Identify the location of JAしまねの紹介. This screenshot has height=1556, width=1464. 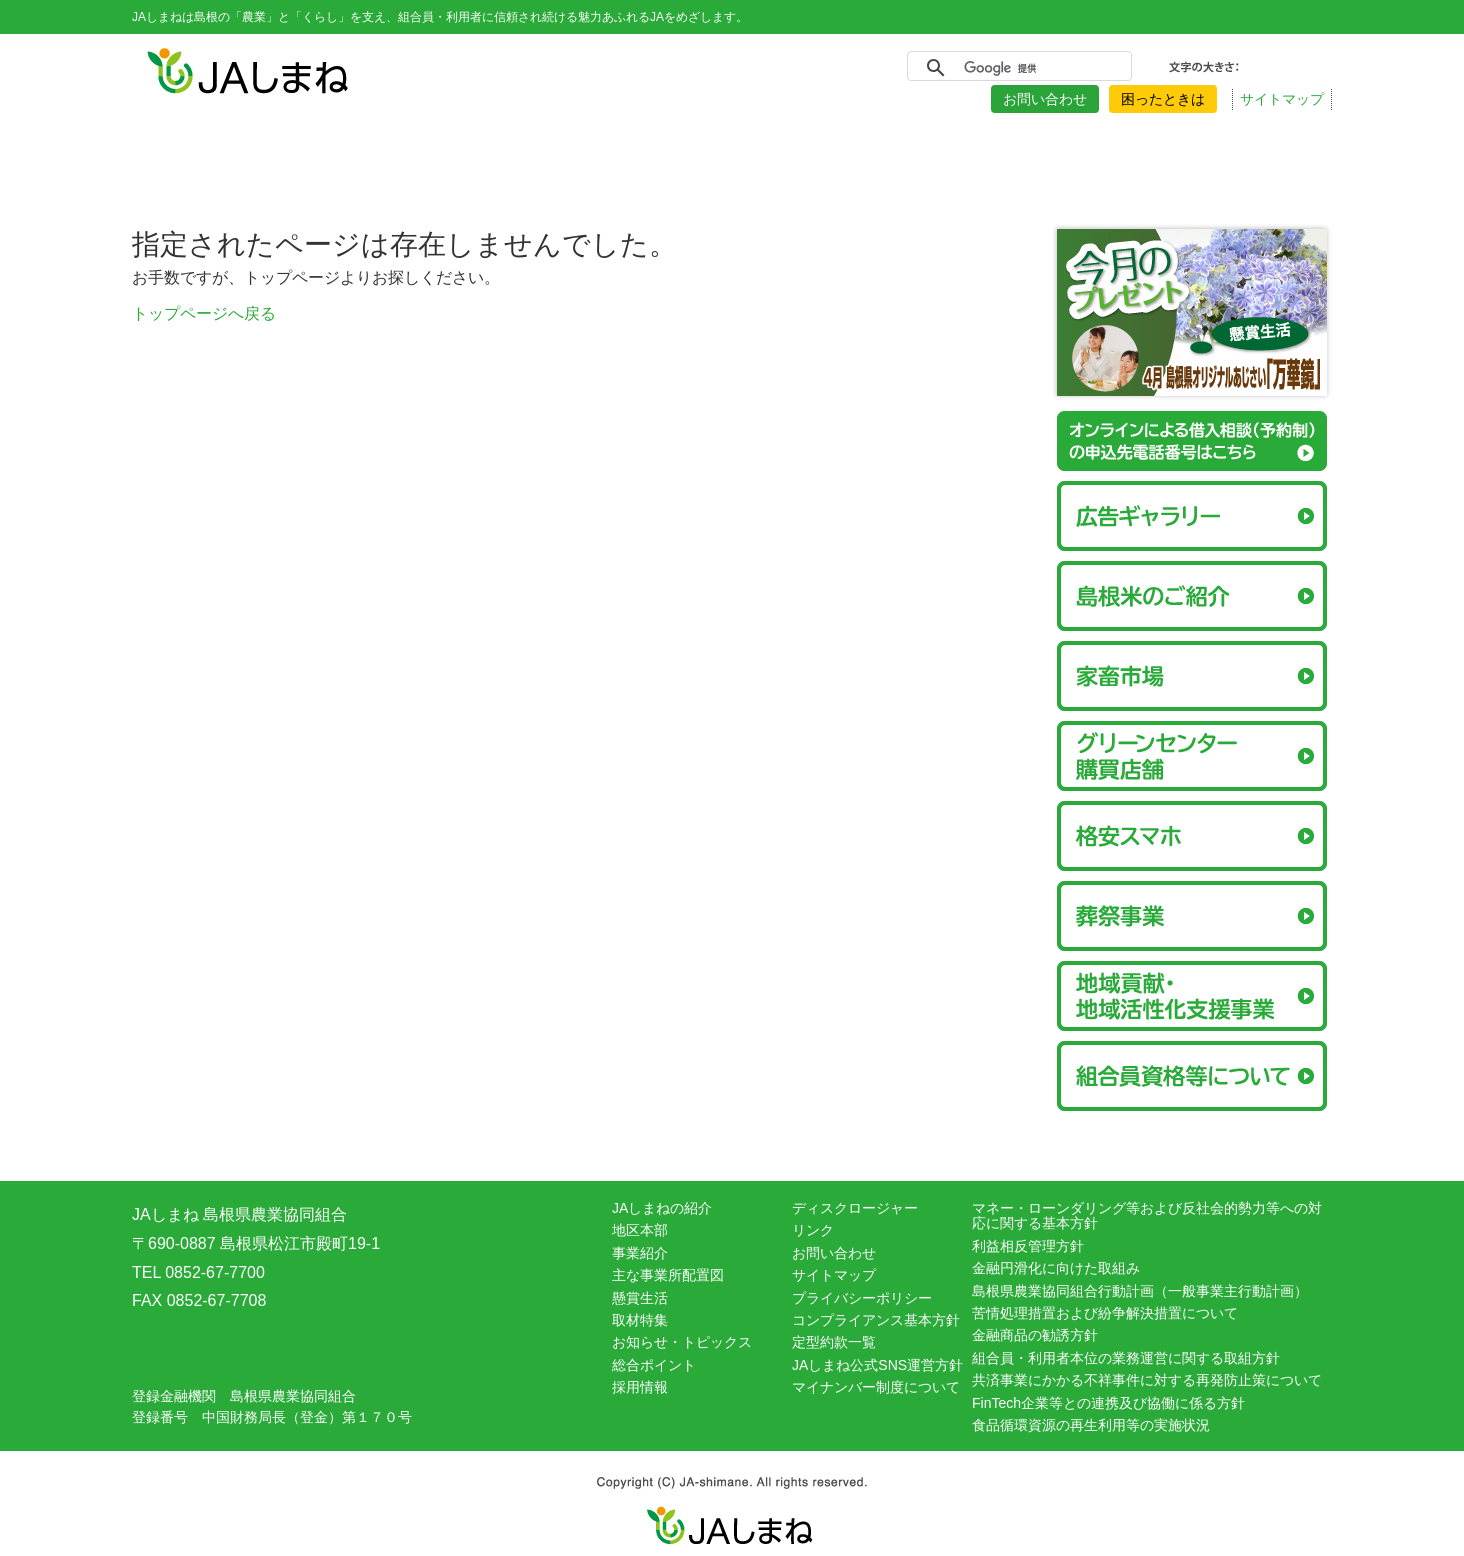
(662, 1208).